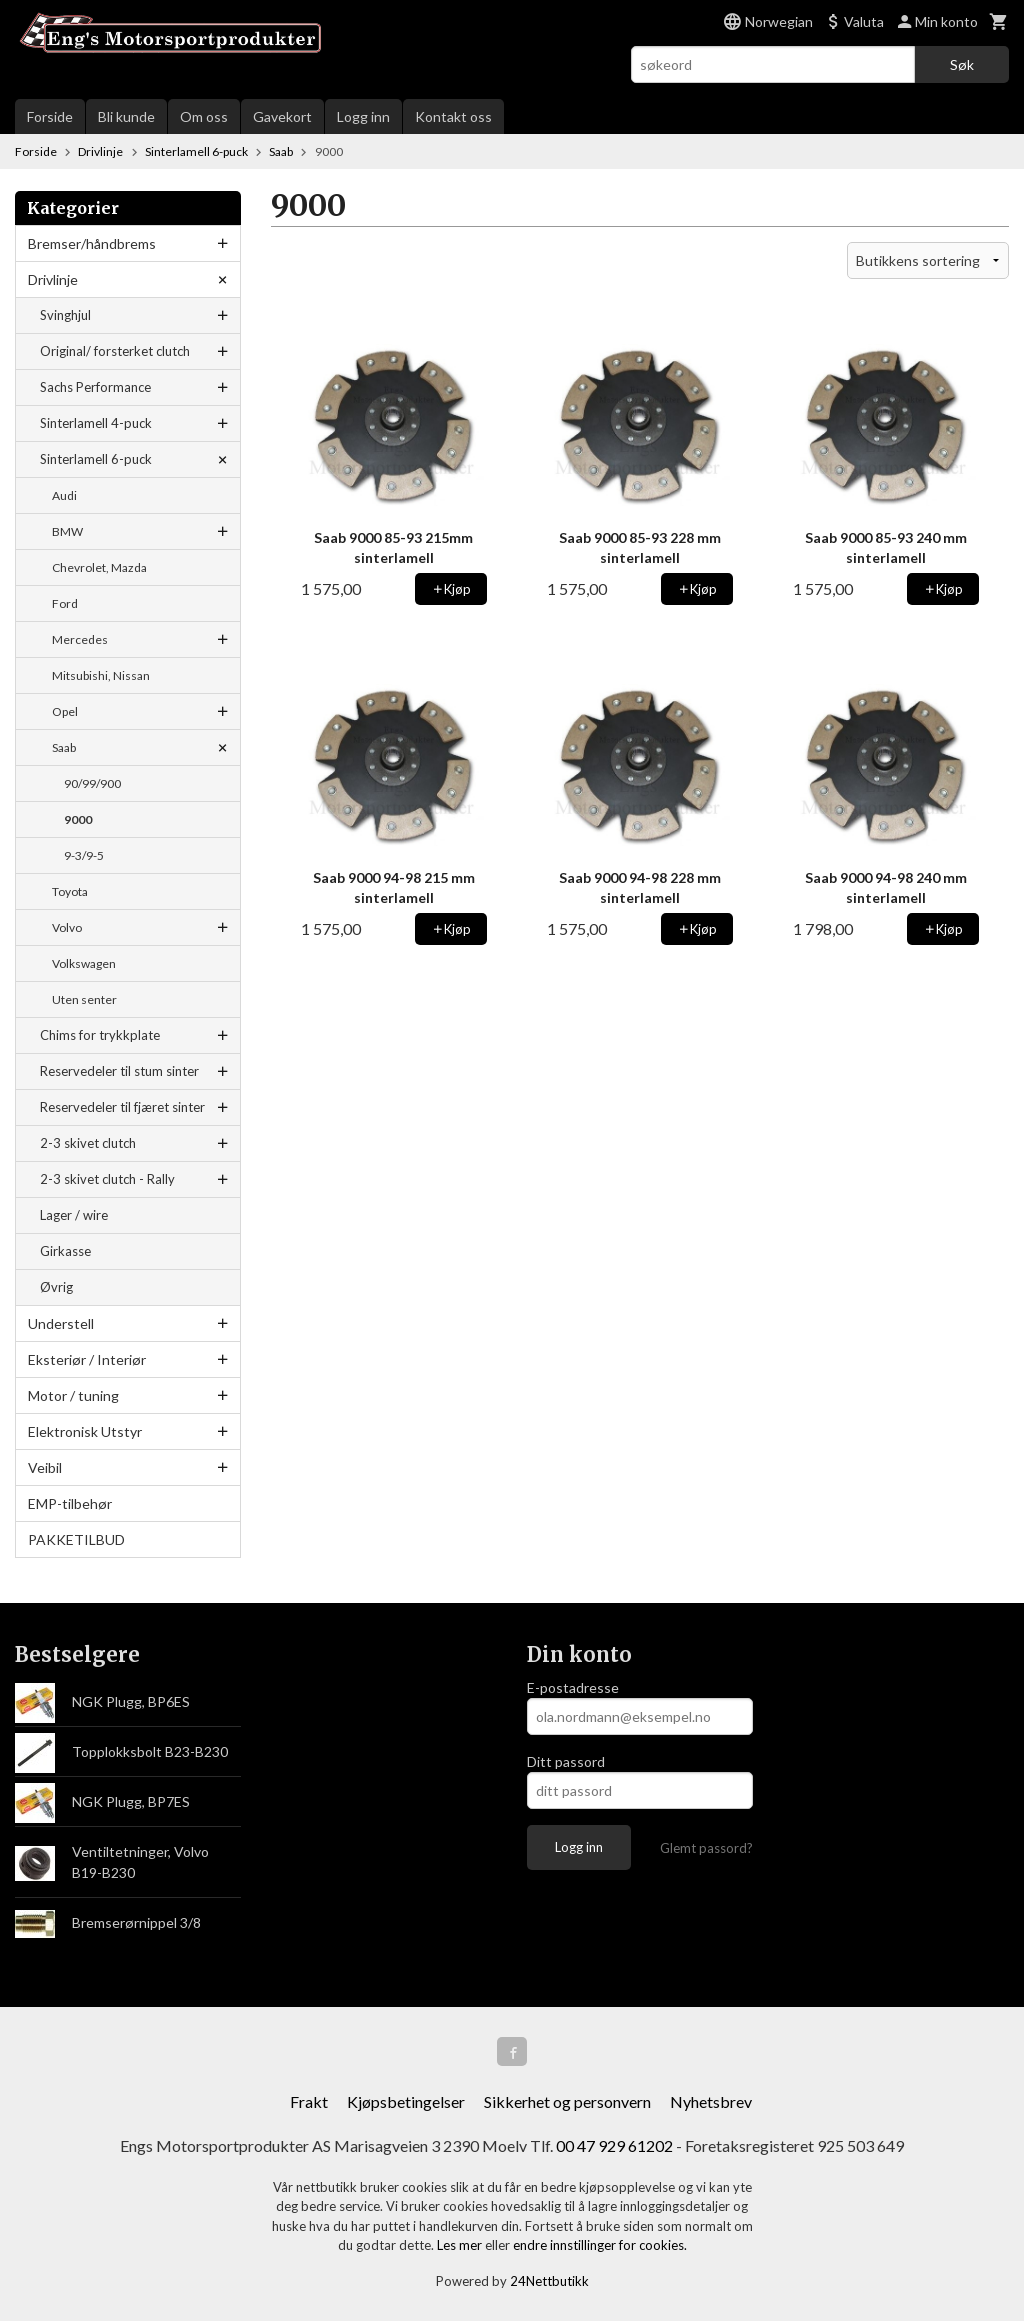 The height and width of the screenshot is (2324, 1024). Describe the element at coordinates (74, 1215) in the screenshot. I see `Lager / wire` at that location.